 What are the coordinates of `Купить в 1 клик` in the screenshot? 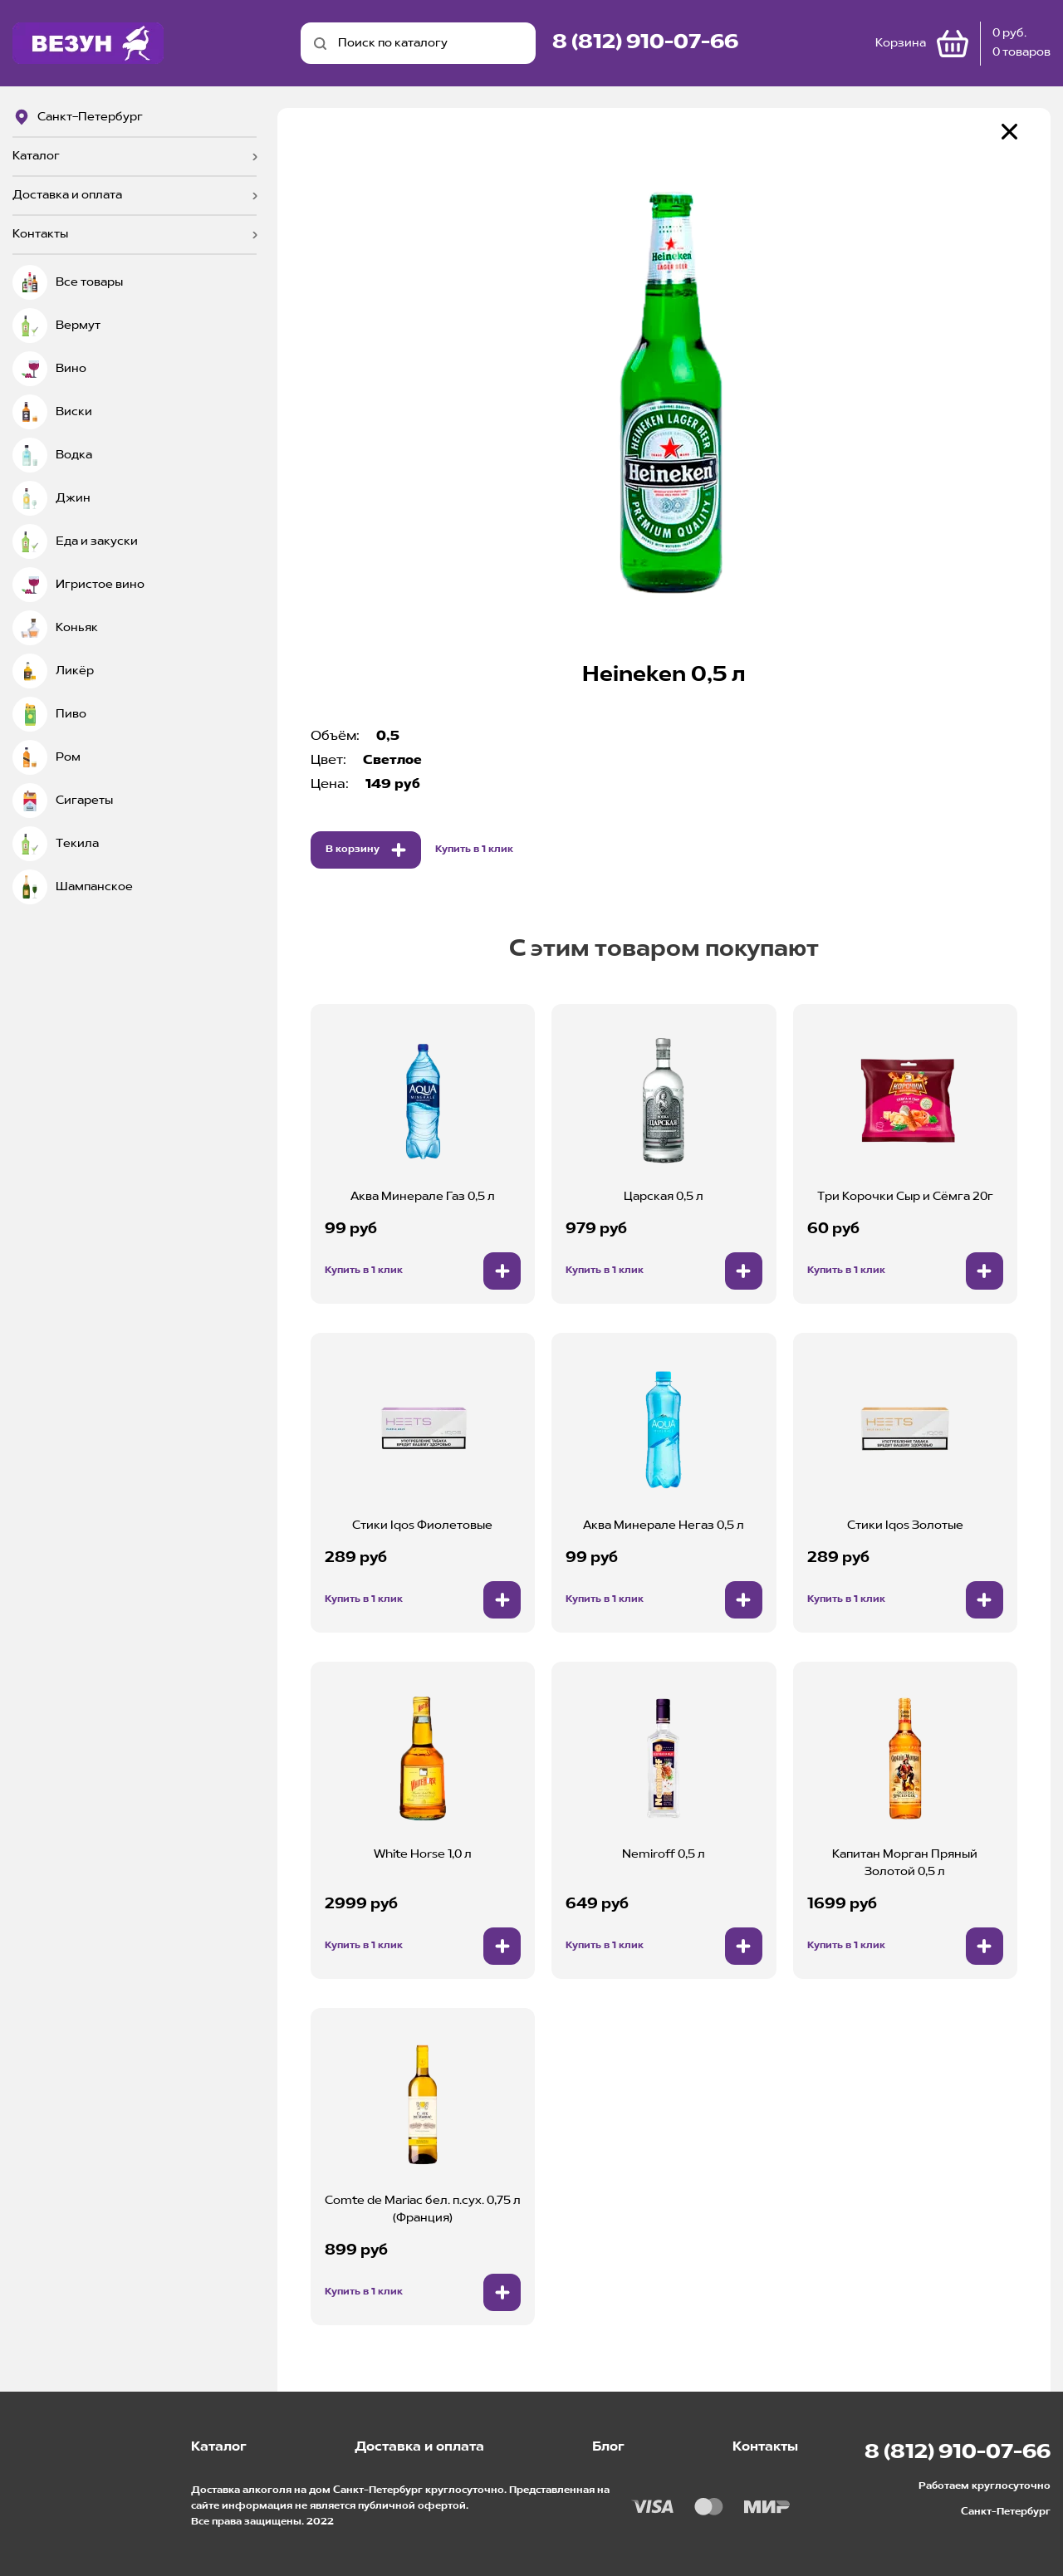 It's located at (474, 850).